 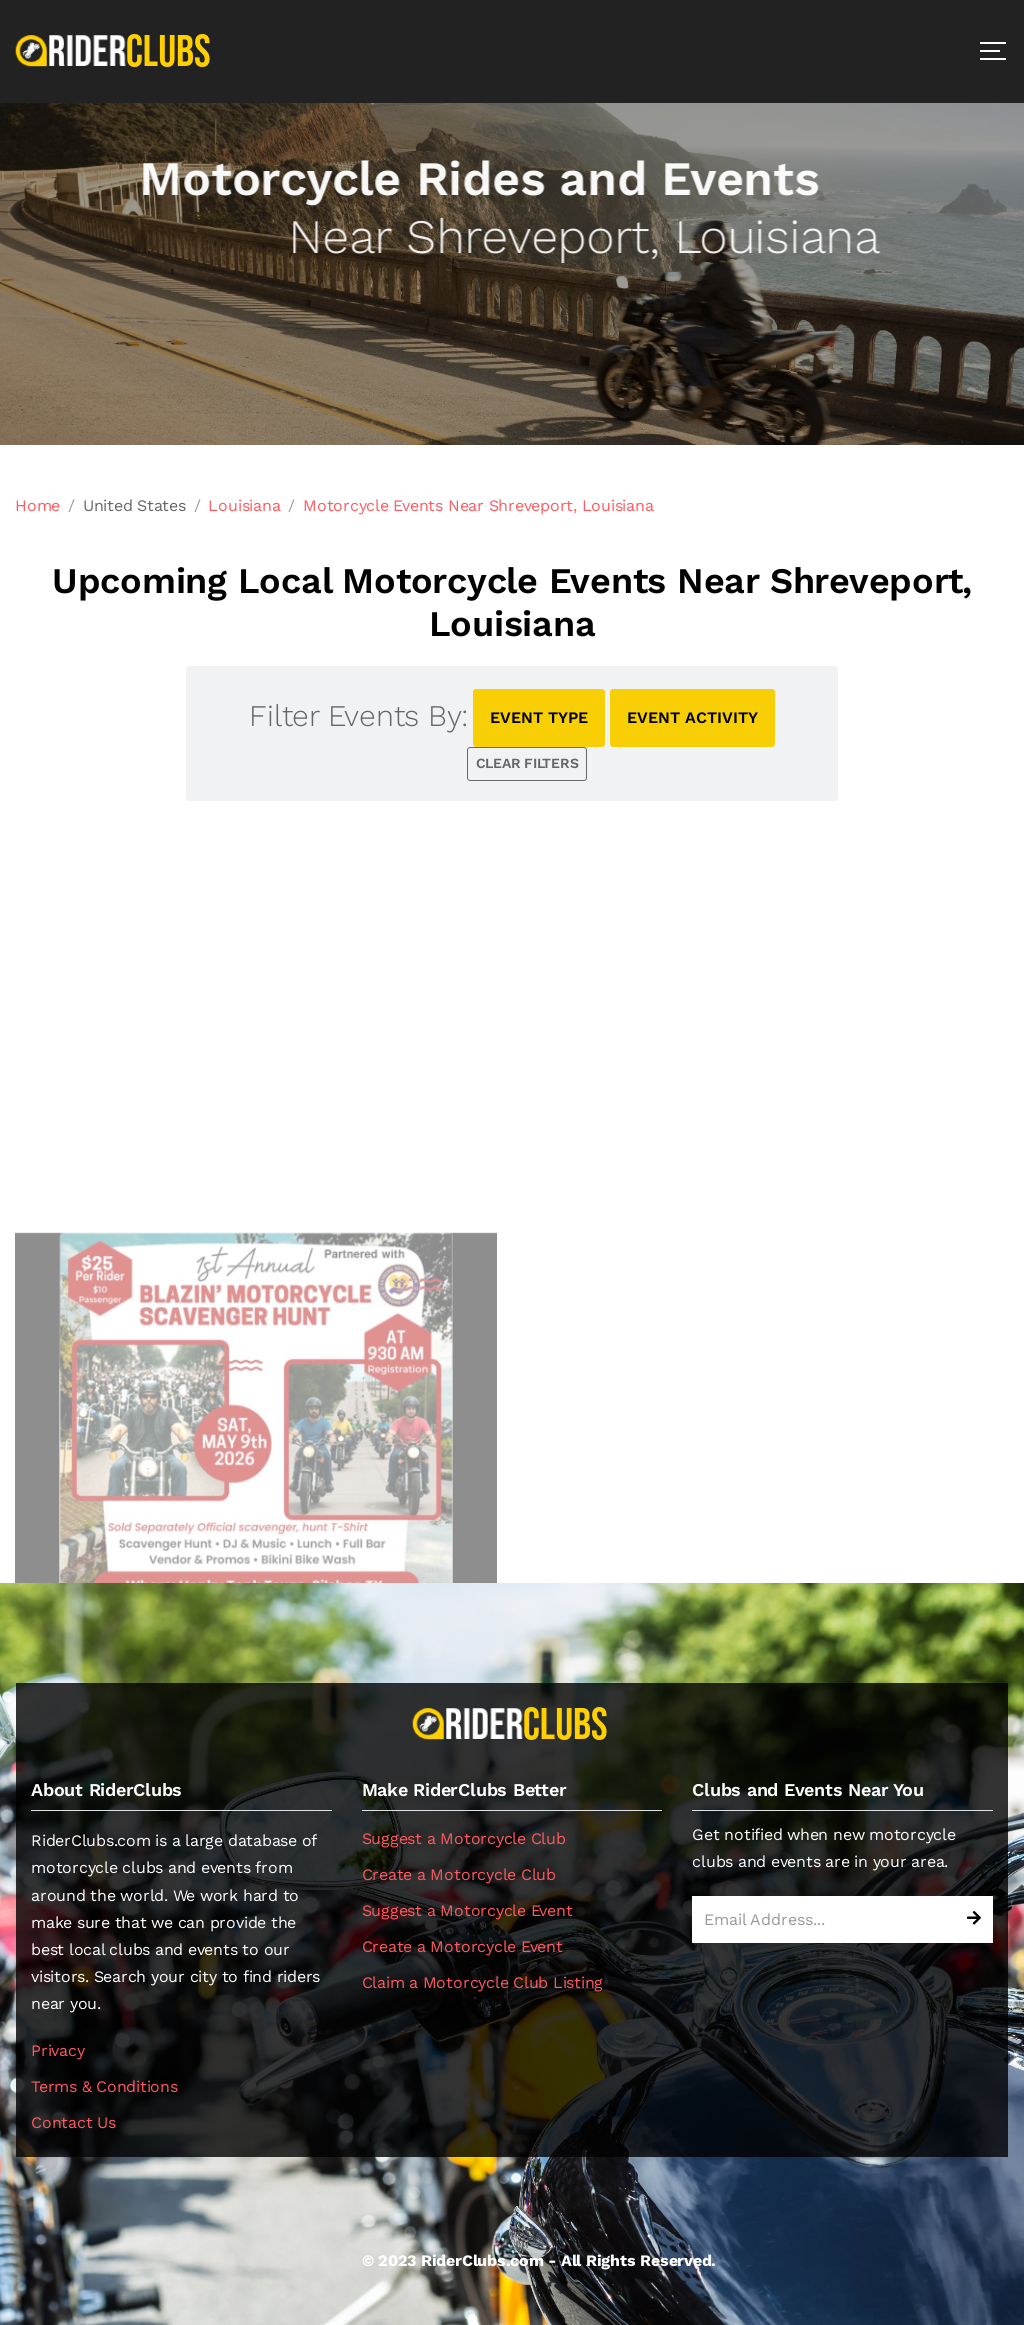 I want to click on Louisiana, so click(x=244, y=505).